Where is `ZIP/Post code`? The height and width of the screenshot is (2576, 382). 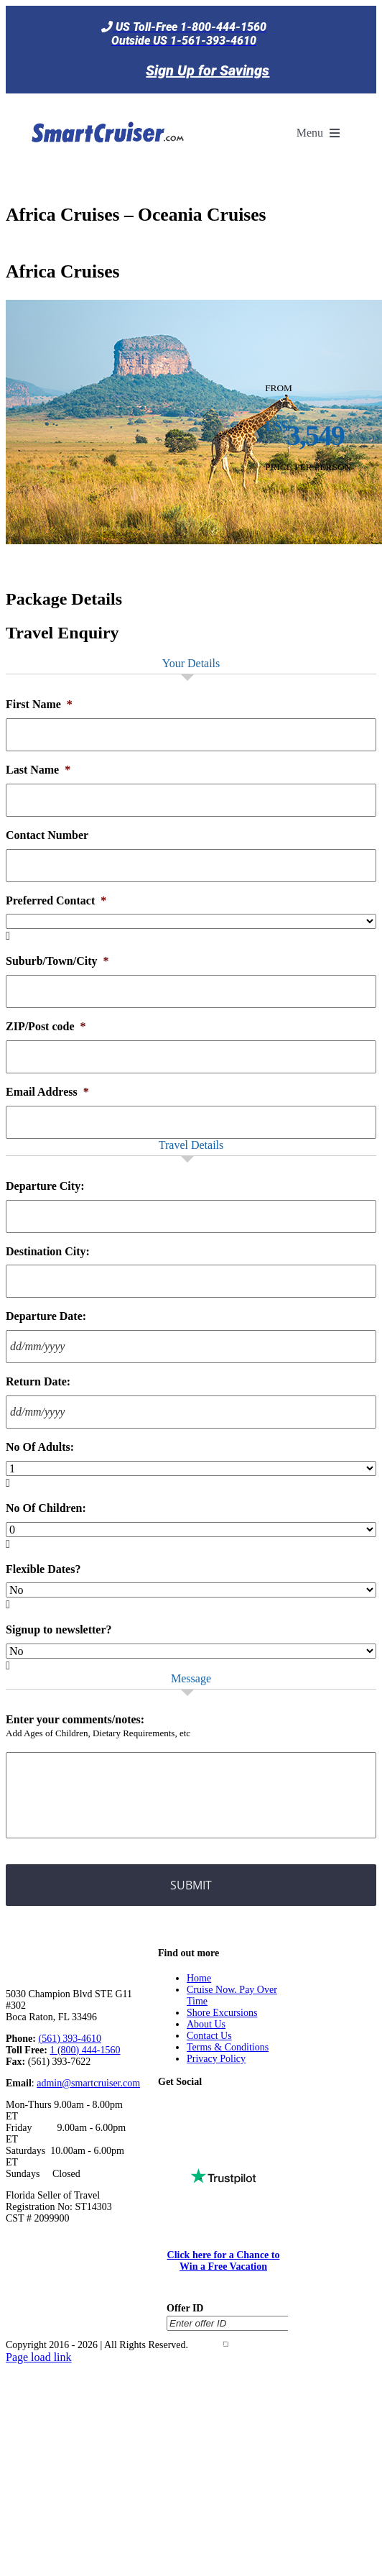
ZIP/Post code is located at coordinates (46, 1026).